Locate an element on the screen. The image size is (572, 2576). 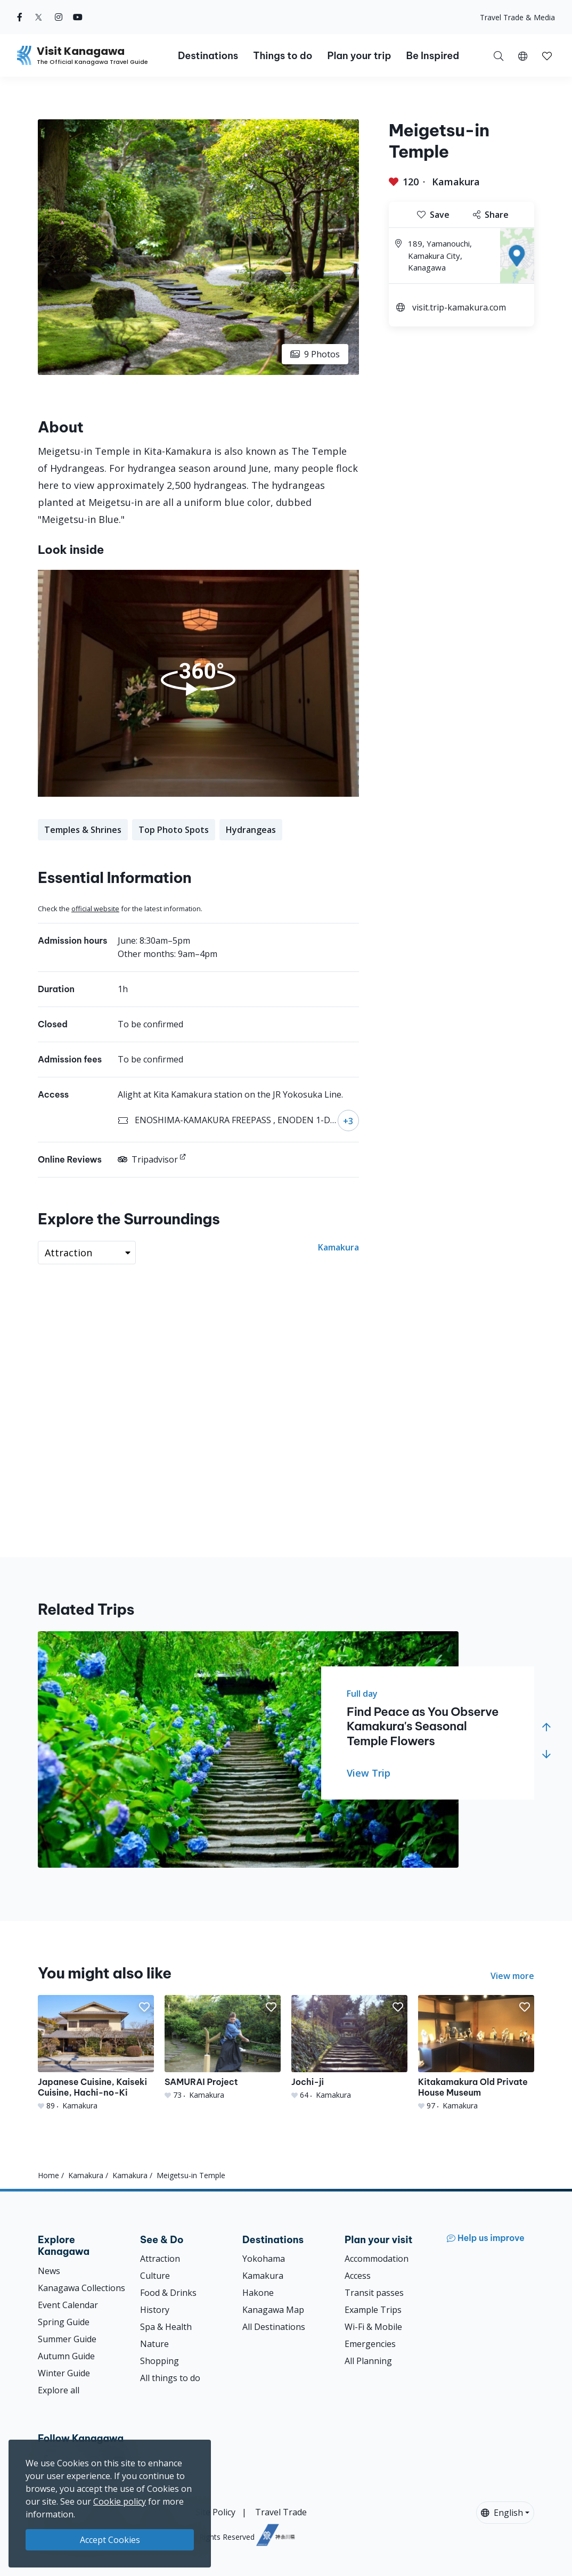
Plan your trip [button] is located at coordinates (359, 56).